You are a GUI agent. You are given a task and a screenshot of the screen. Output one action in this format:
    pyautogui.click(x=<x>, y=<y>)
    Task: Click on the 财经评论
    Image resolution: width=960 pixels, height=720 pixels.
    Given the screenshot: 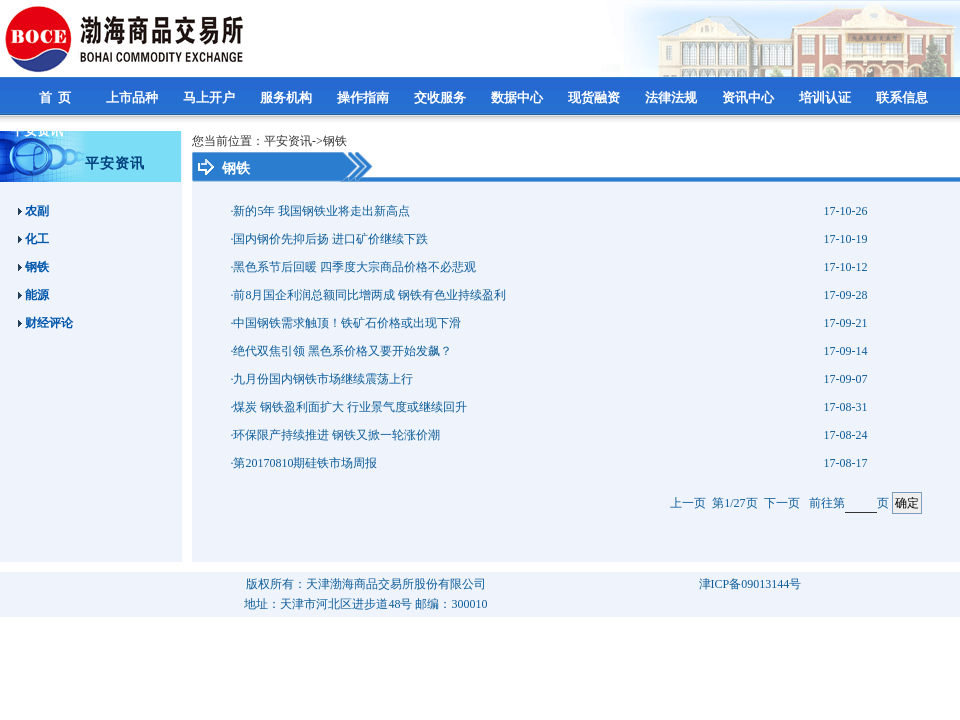 What is the action you would take?
    pyautogui.click(x=45, y=323)
    